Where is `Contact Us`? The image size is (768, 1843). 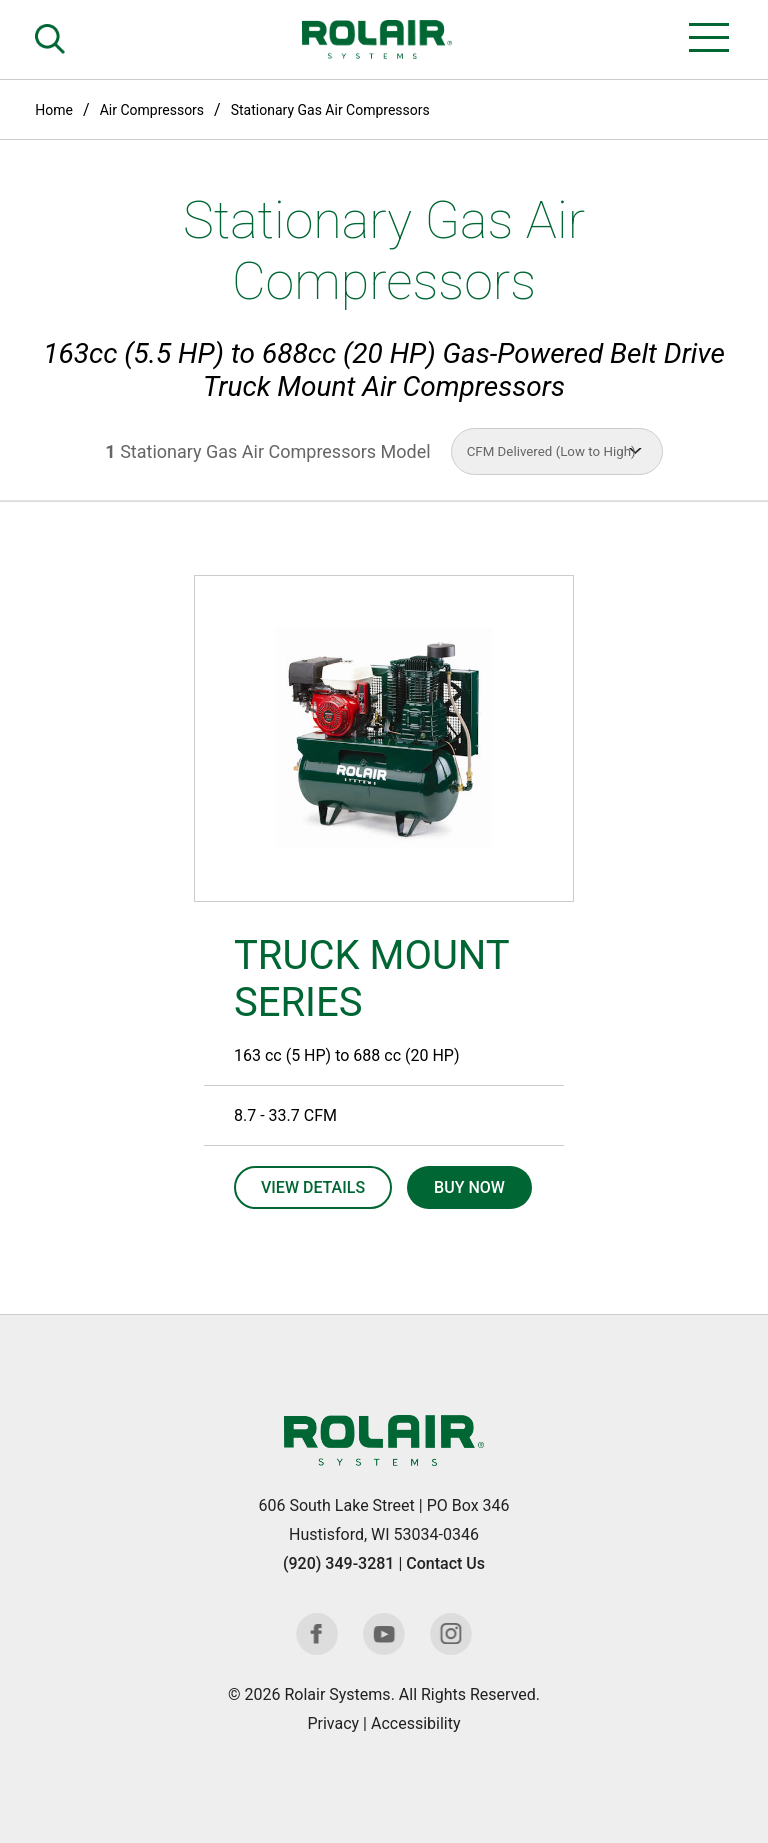 Contact Us is located at coordinates (445, 1563).